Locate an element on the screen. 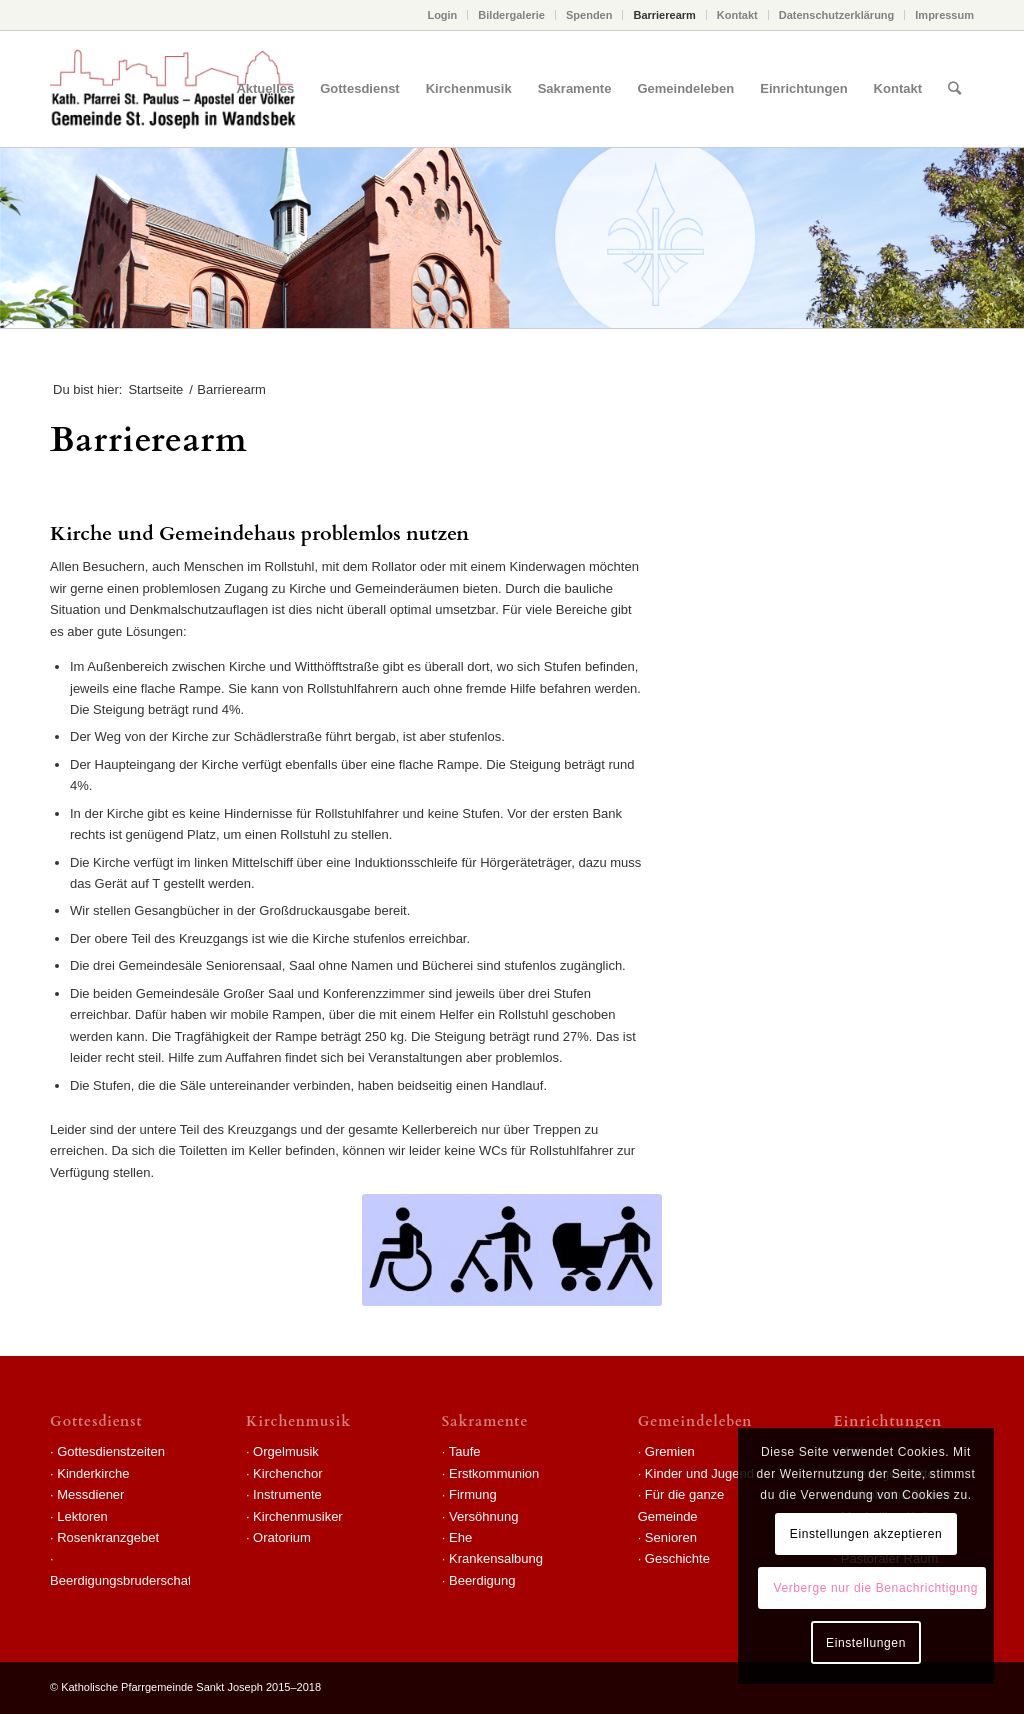 The image size is (1024, 1714). Rosenkranzgebet is located at coordinates (108, 1537).